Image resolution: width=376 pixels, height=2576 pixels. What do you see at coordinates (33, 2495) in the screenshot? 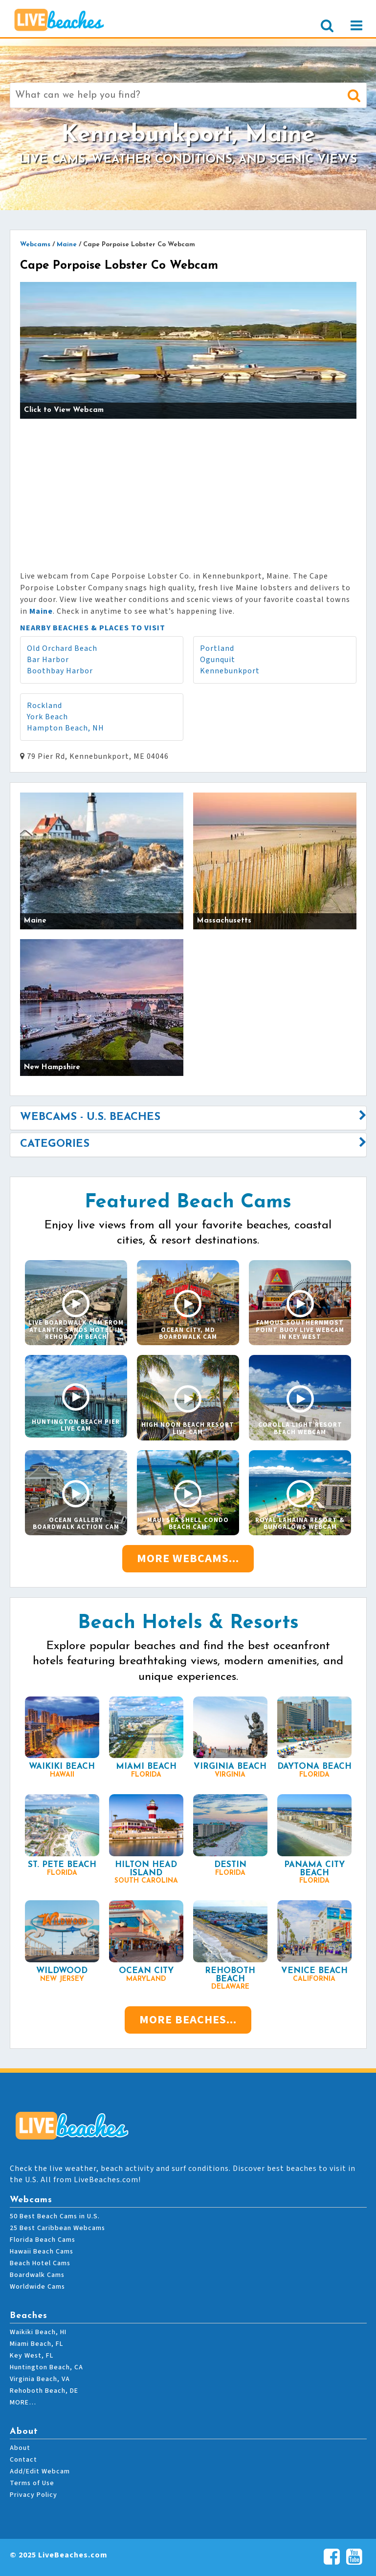
I see `Privacy Policy` at bounding box center [33, 2495].